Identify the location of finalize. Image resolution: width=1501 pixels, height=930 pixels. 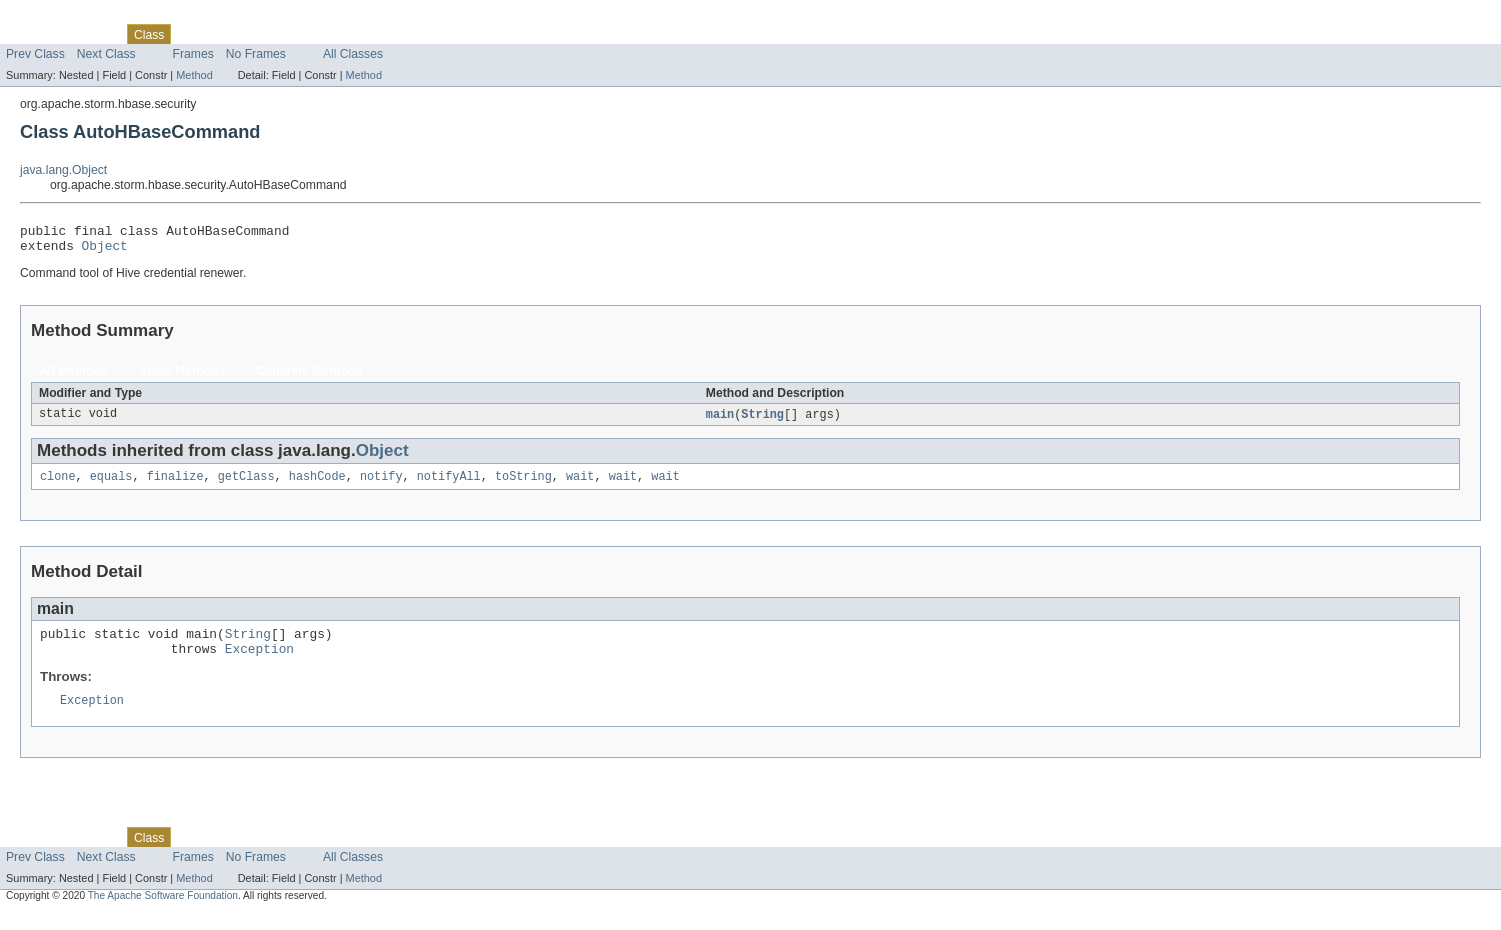
(175, 485).